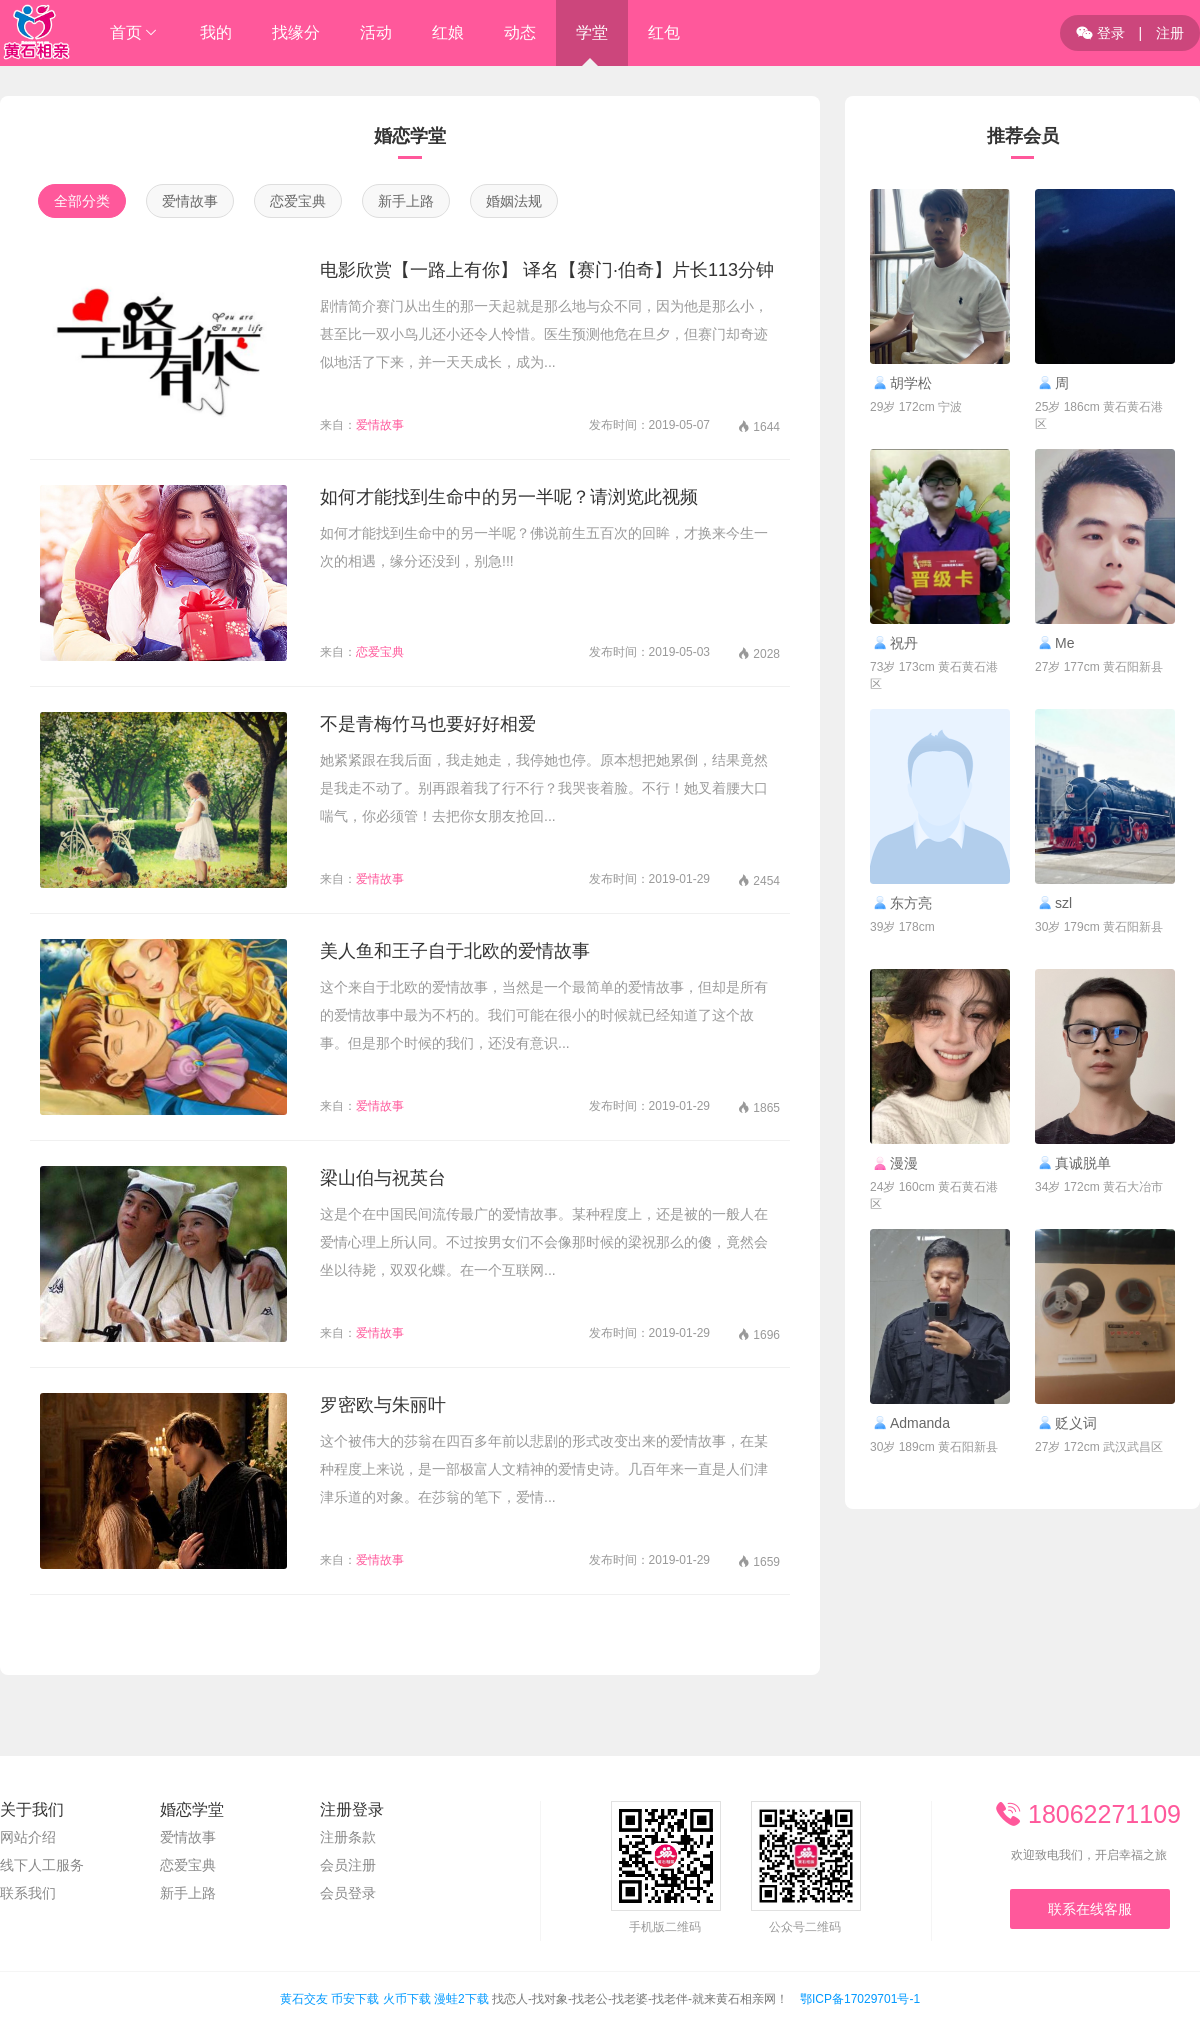  I want to click on 如何才能找到生命中的另一半呢？请浏览此视频, so click(509, 497).